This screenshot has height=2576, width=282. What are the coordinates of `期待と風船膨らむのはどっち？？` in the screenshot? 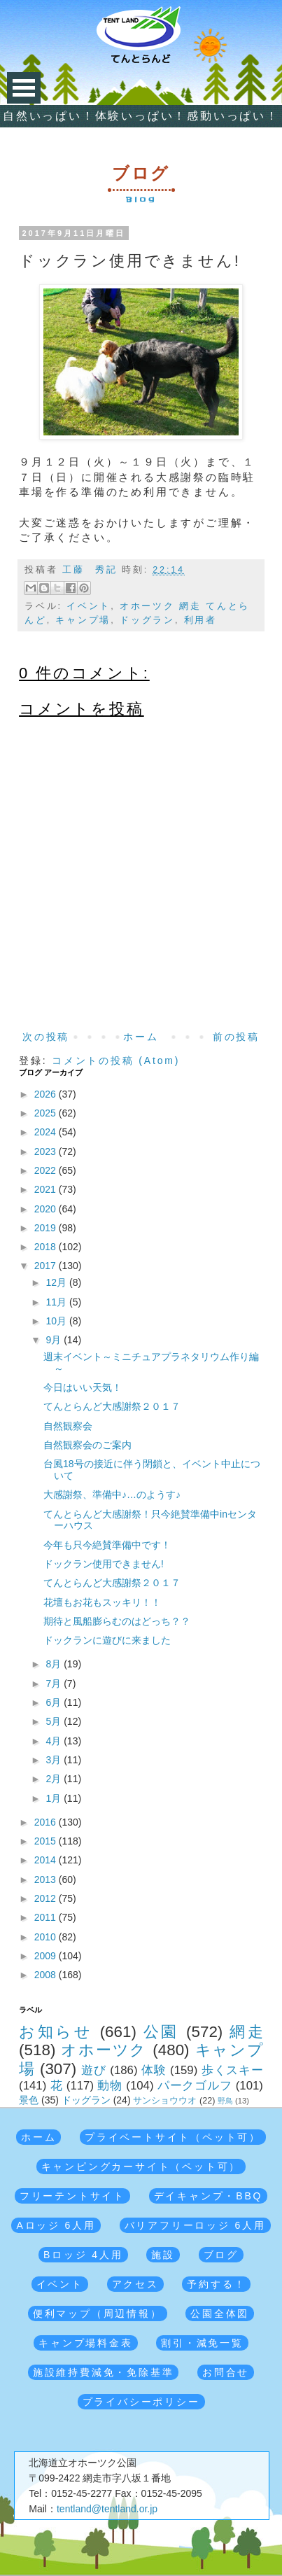 It's located at (116, 1621).